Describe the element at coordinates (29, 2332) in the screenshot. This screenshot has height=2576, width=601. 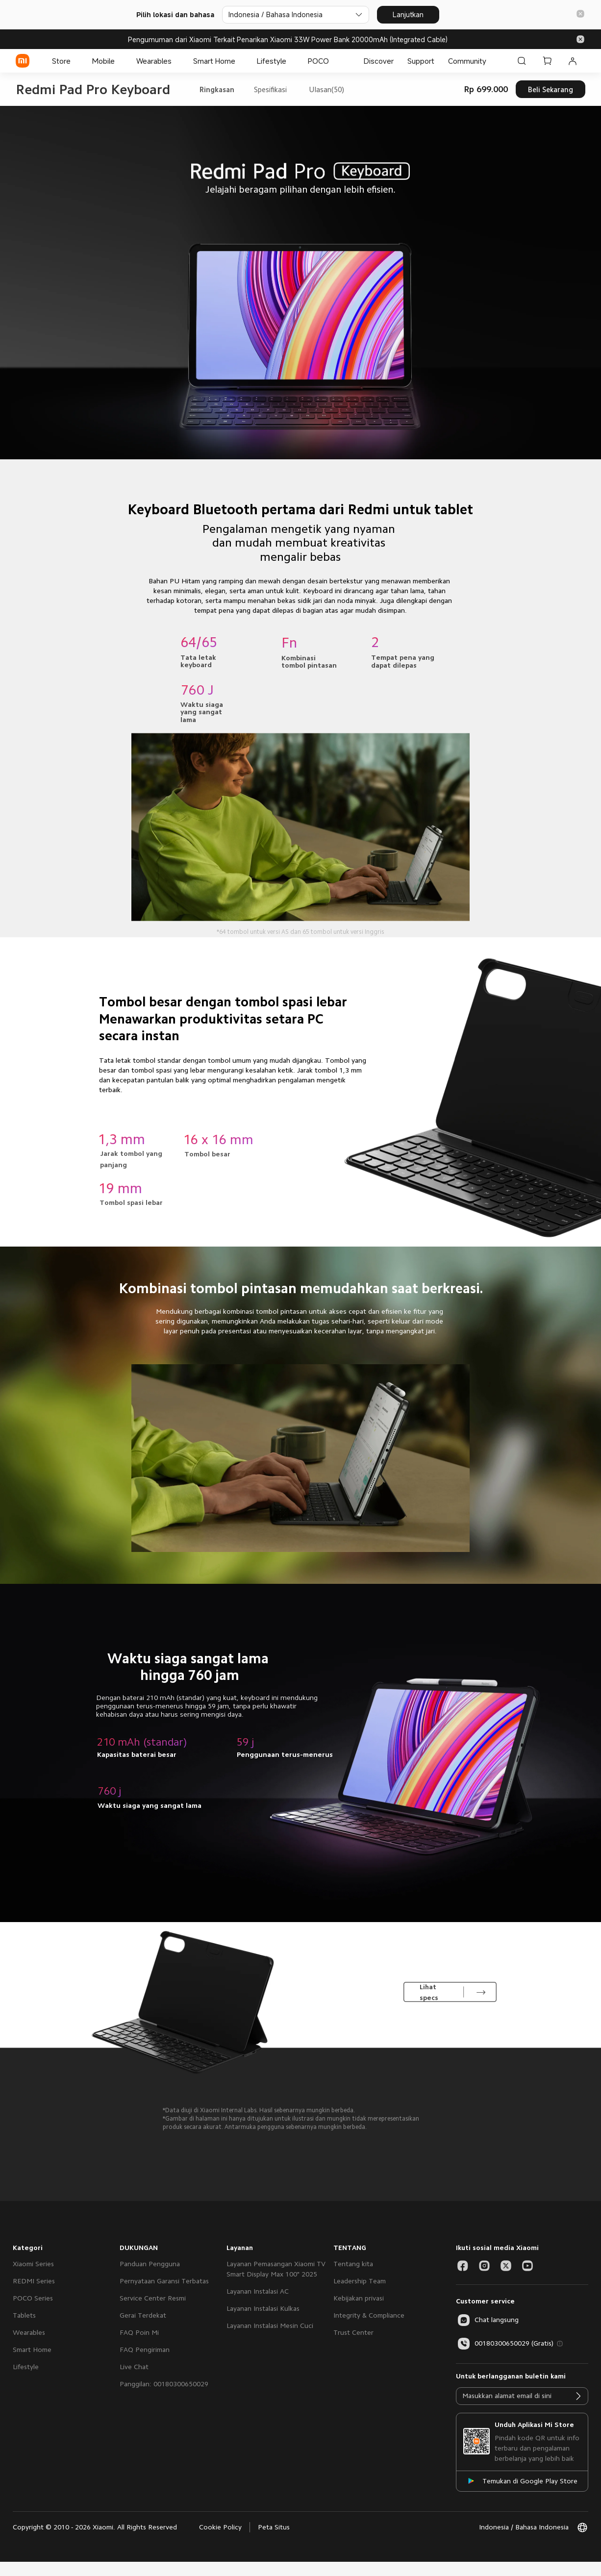
I see `Wearables` at that location.